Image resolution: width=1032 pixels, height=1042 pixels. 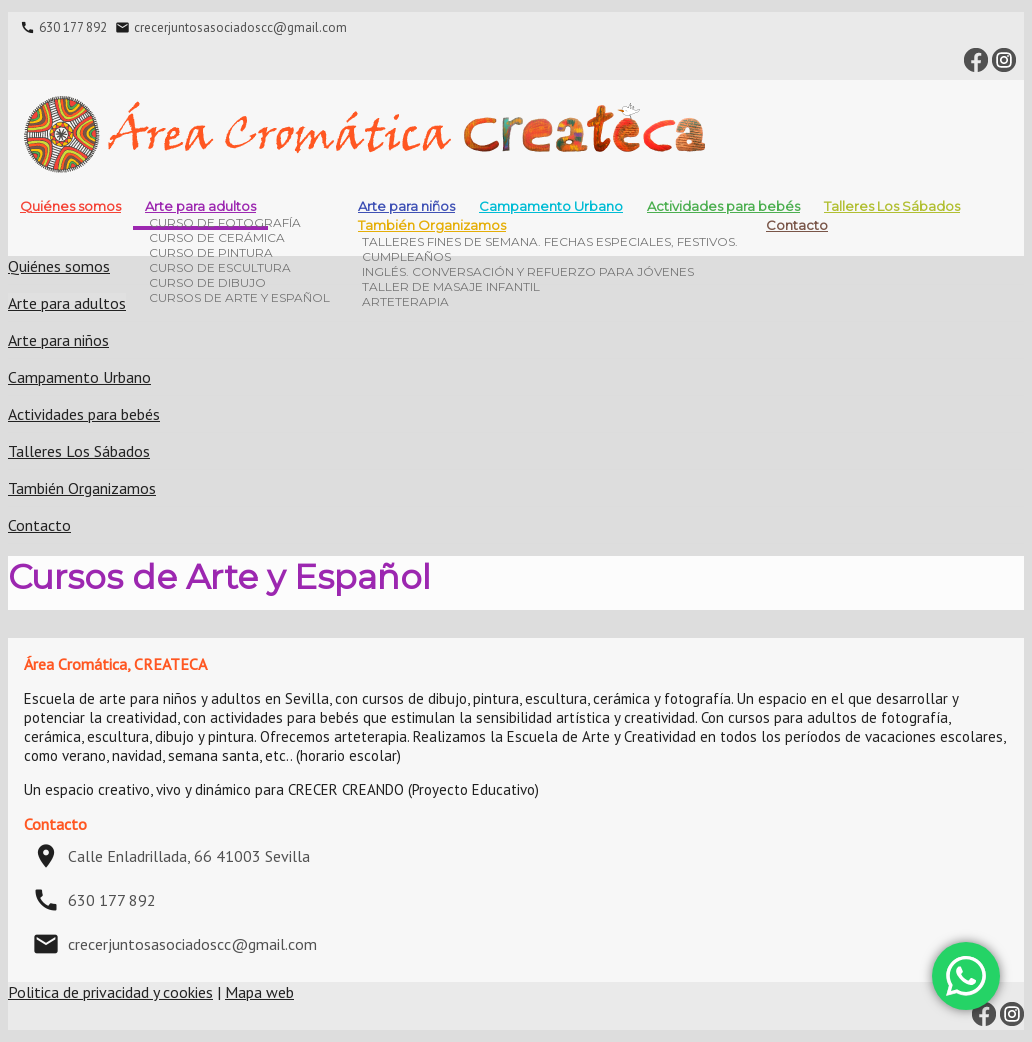 What do you see at coordinates (259, 992) in the screenshot?
I see `Mapa web` at bounding box center [259, 992].